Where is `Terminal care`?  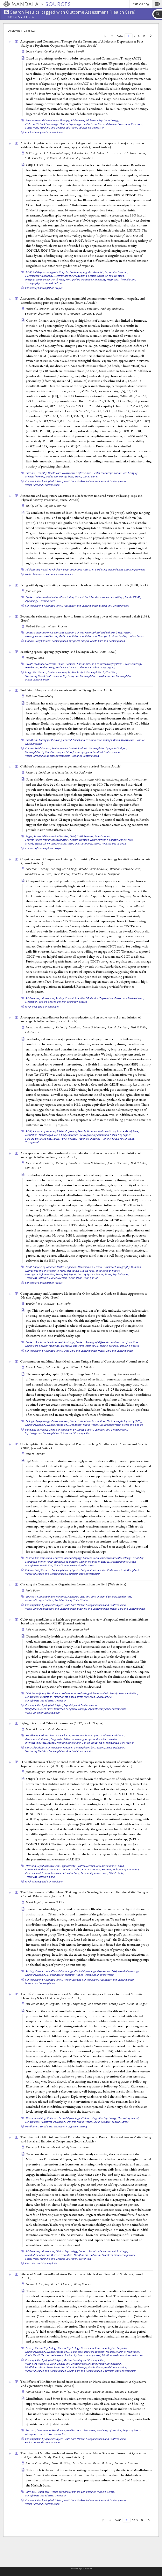
Terminal care is located at coordinates (47, 601).